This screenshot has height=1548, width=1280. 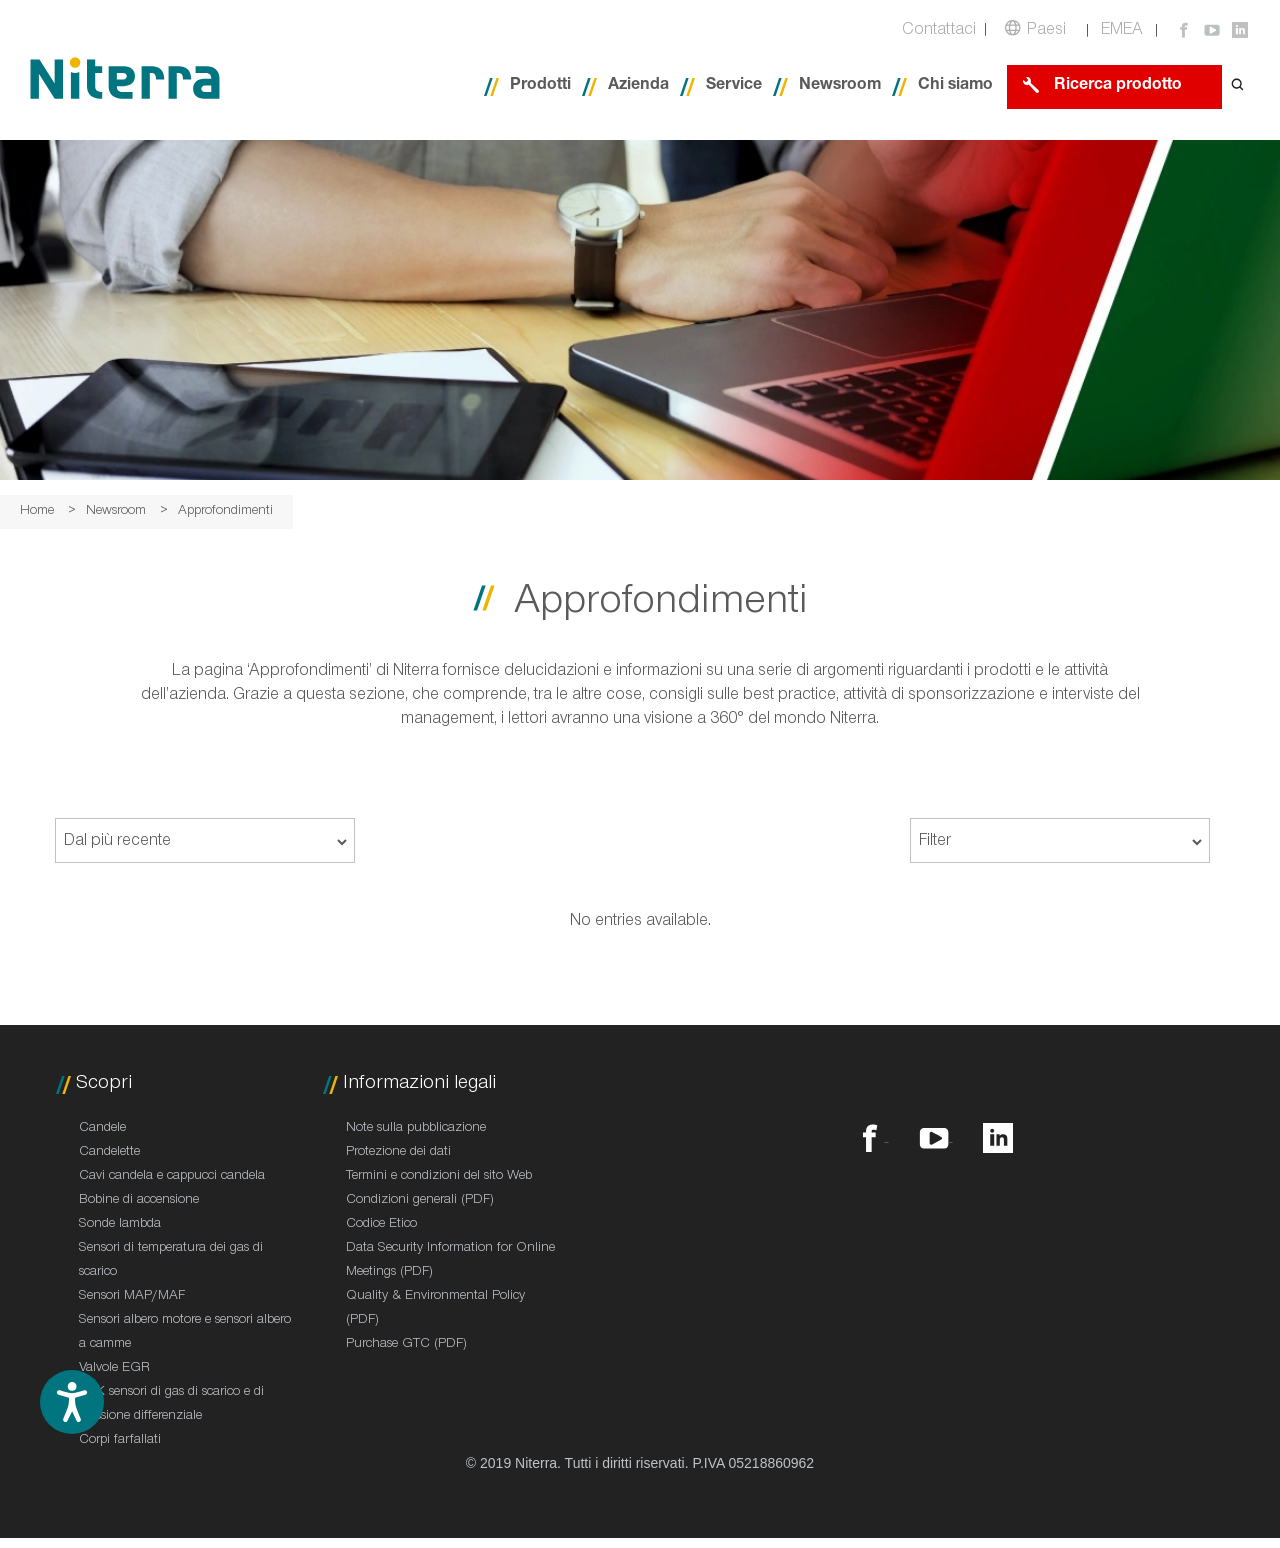 What do you see at coordinates (420, 1201) in the screenshot?
I see `Condizioni generali (PDF)` at bounding box center [420, 1201].